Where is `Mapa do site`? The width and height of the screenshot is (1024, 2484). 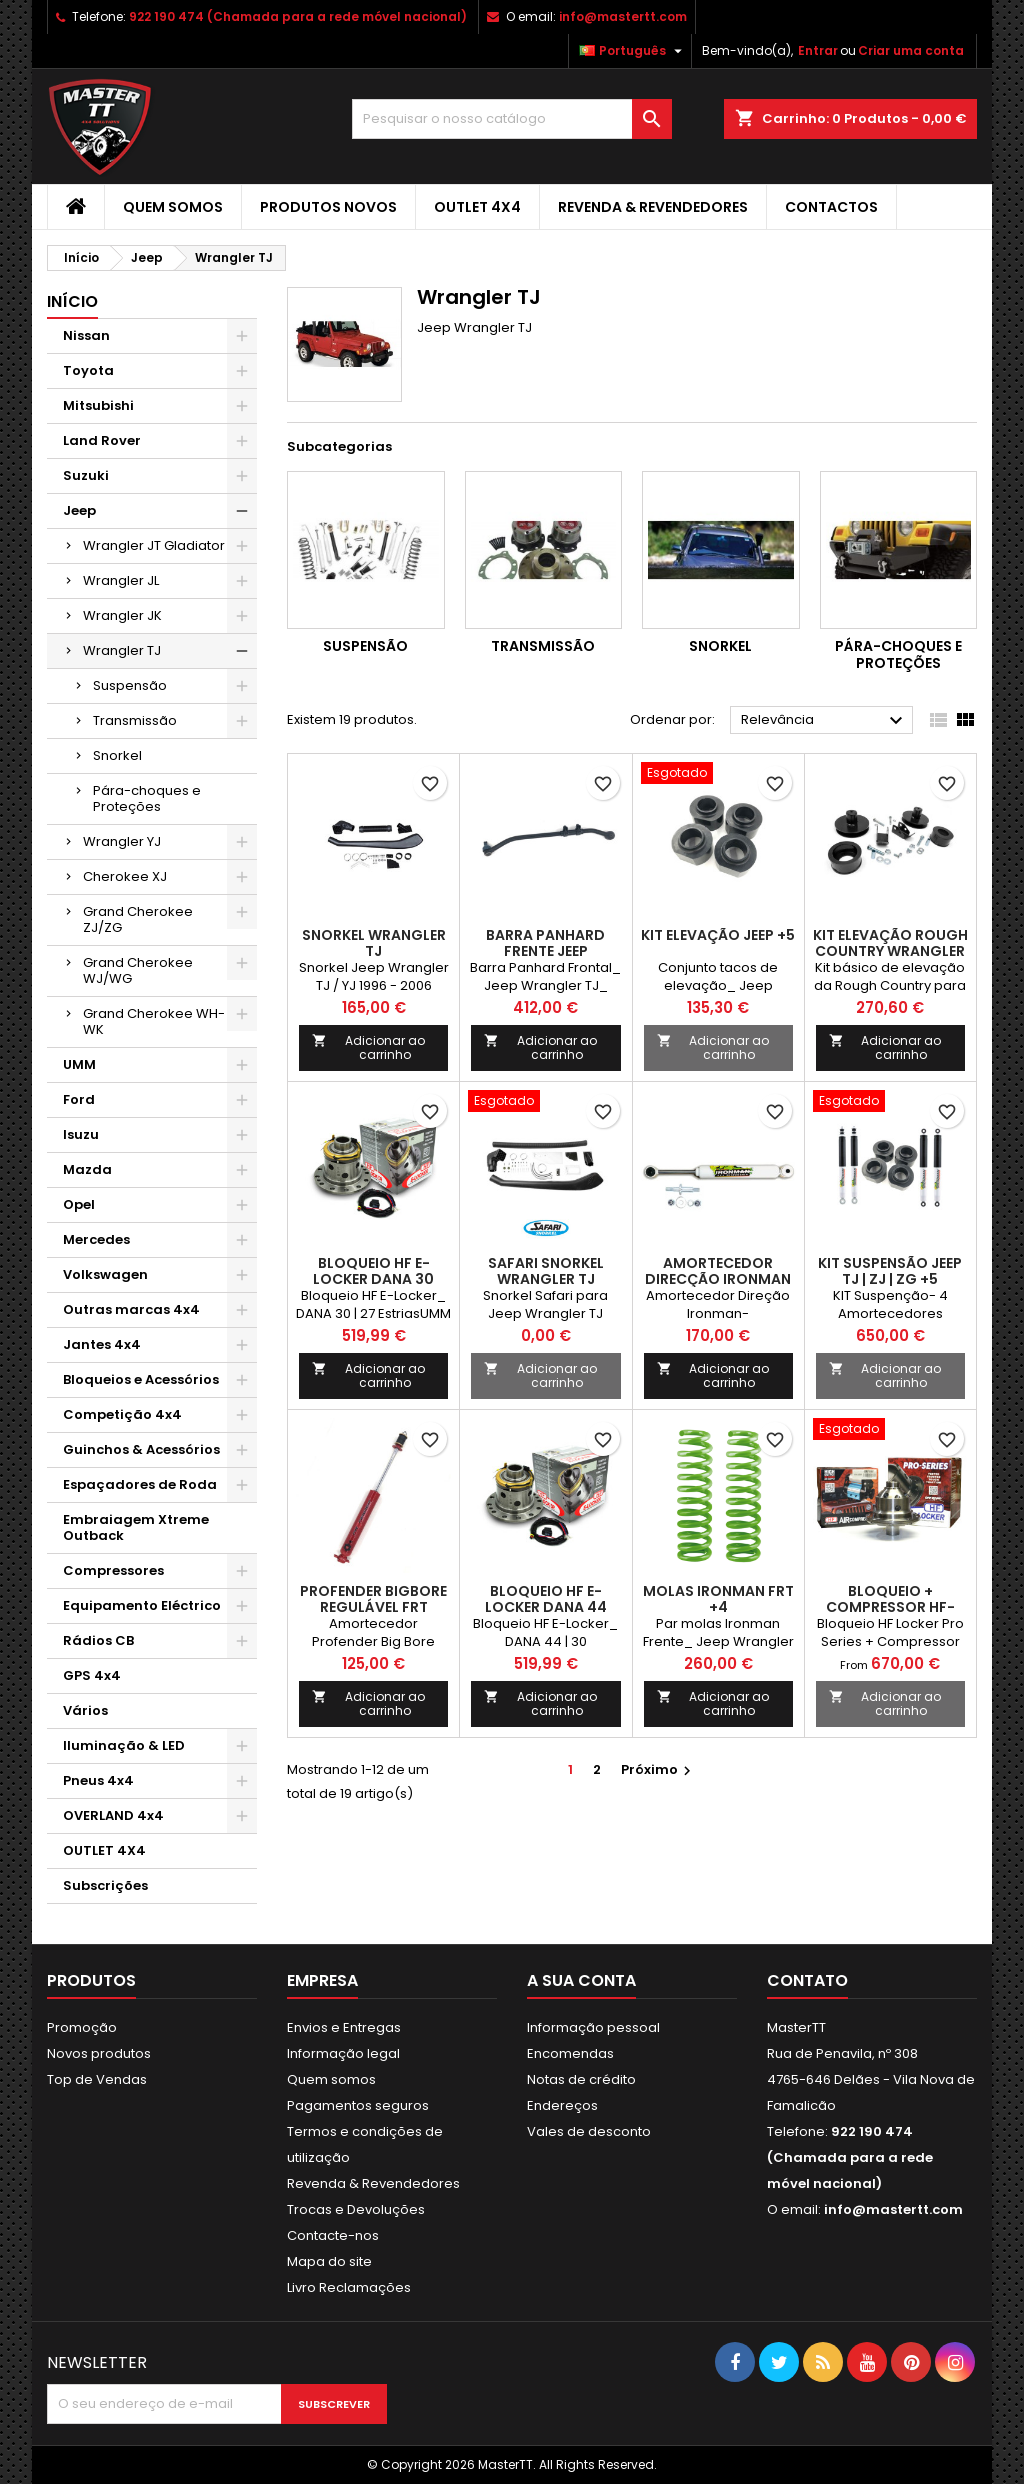 Mapa do site is located at coordinates (329, 2261).